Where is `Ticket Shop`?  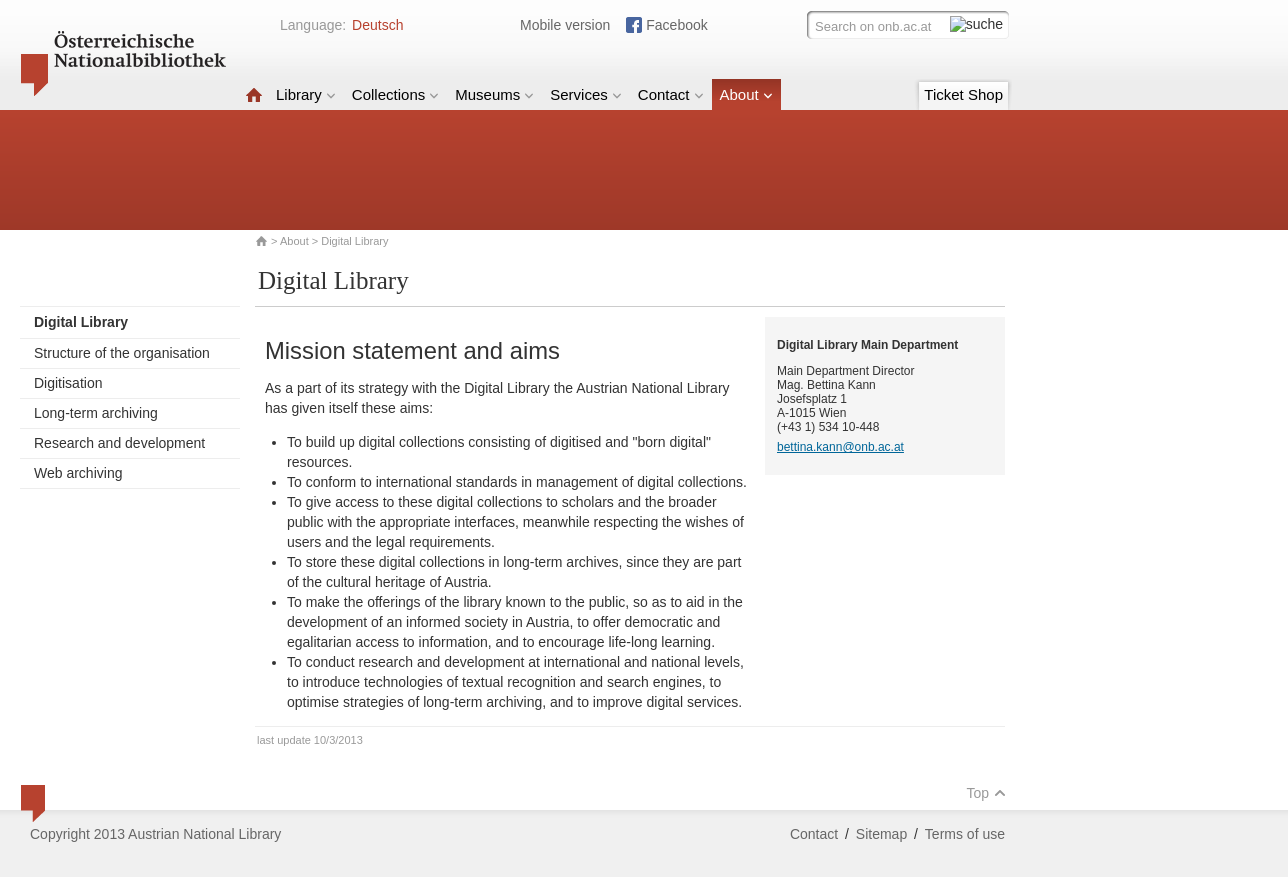
Ticket Shop is located at coordinates (963, 94).